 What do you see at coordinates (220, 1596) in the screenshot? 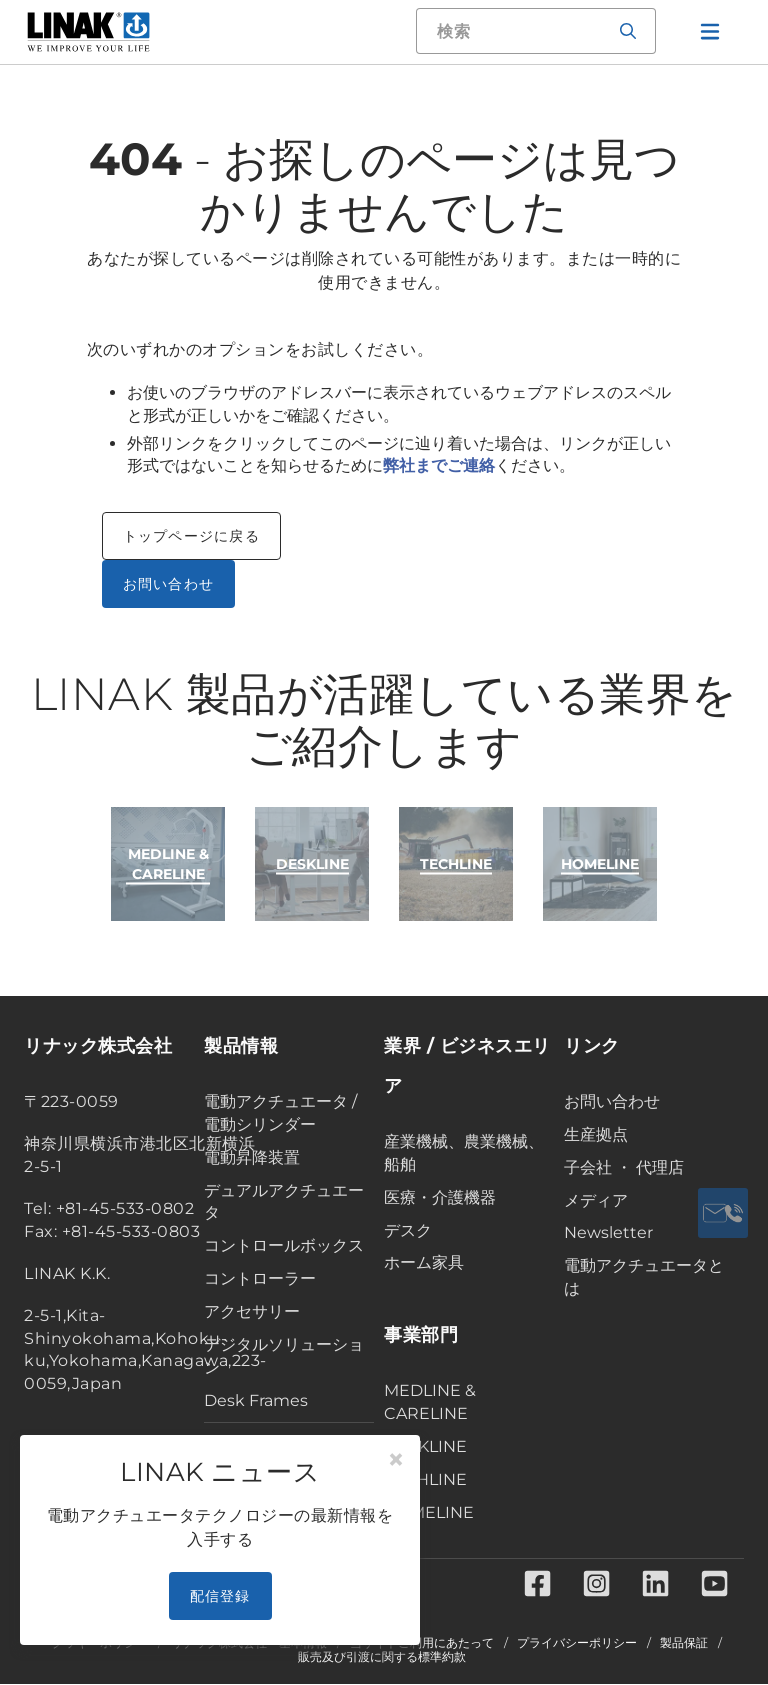
I see `配信登録` at bounding box center [220, 1596].